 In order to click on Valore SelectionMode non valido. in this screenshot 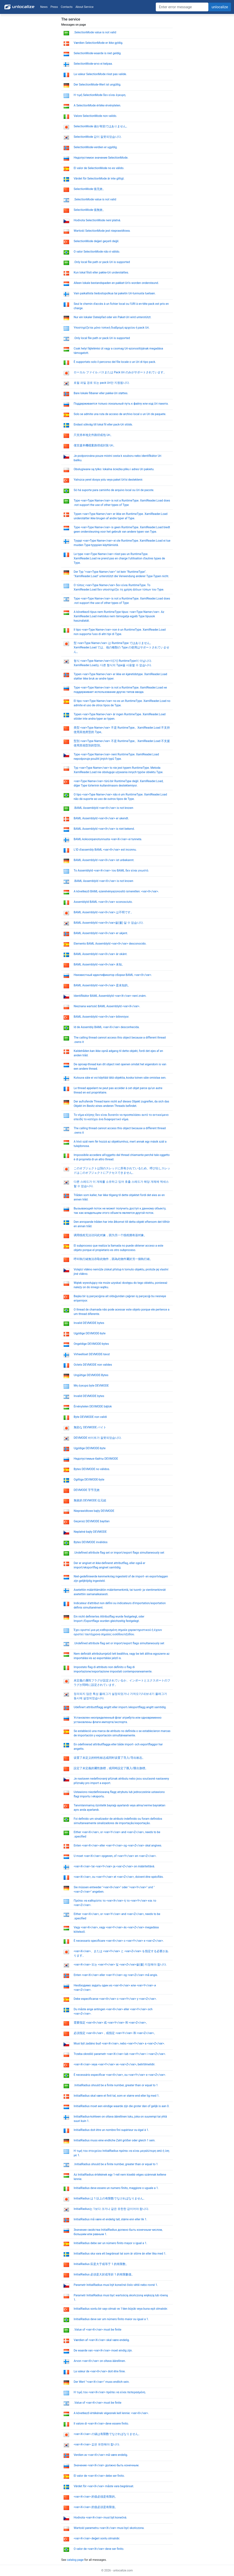, I will do `click(95, 116)`.